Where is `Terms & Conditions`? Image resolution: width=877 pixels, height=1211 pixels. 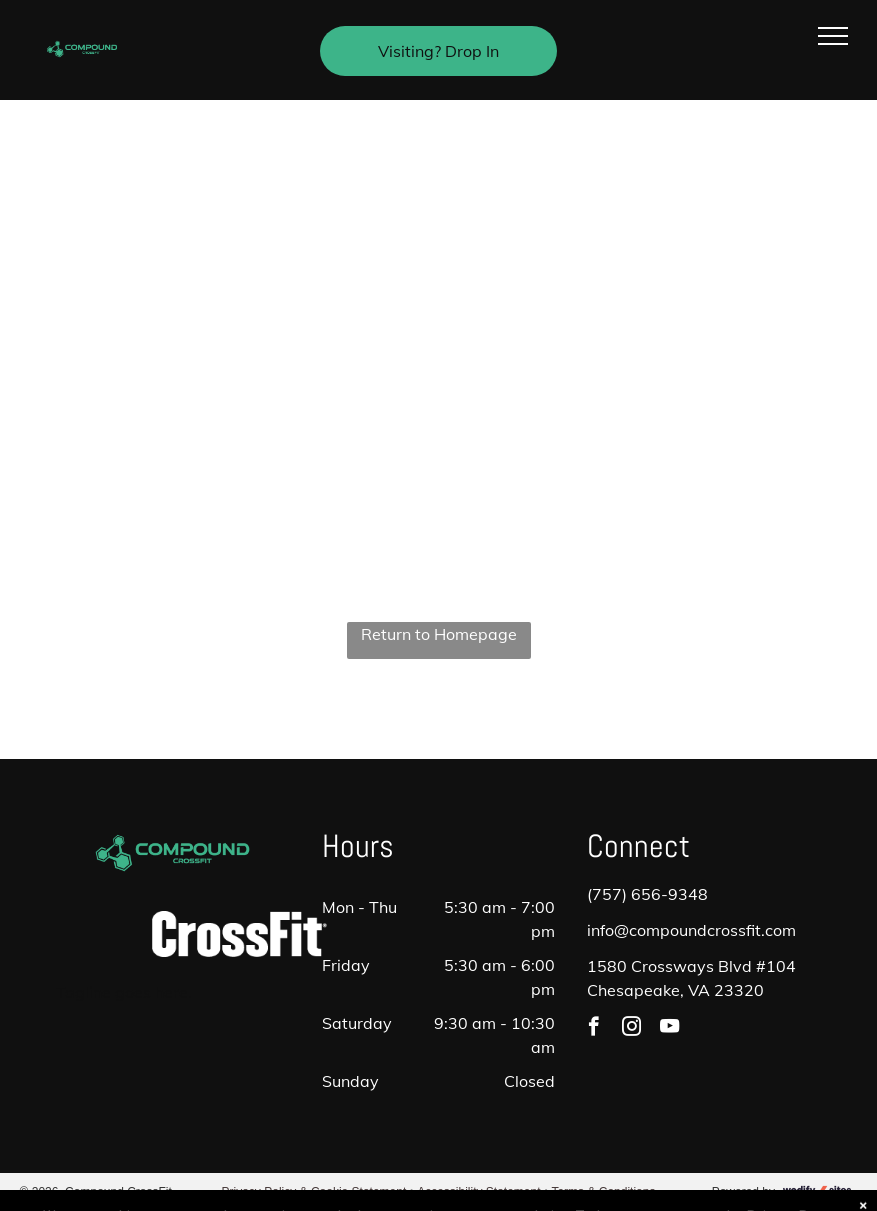
Terms & Conditions is located at coordinates (603, 1192).